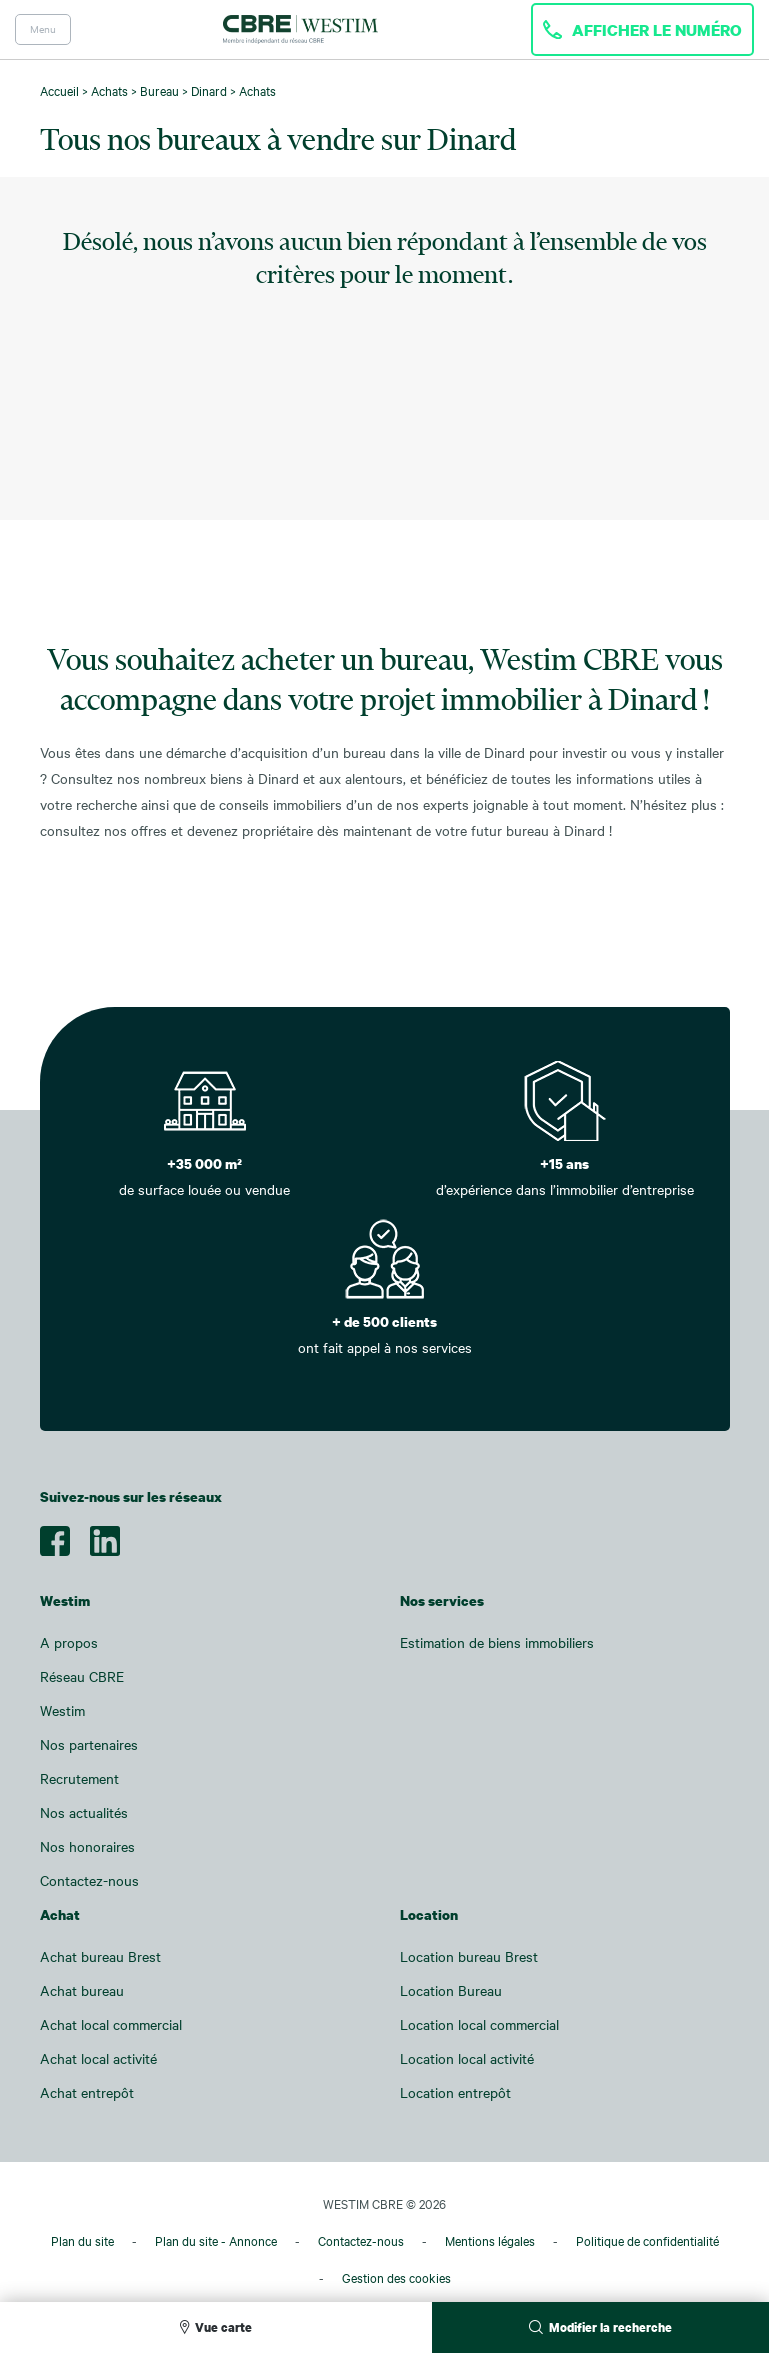 Image resolution: width=769 pixels, height=2353 pixels. Describe the element at coordinates (84, 1812) in the screenshot. I see `Nos actualités` at that location.